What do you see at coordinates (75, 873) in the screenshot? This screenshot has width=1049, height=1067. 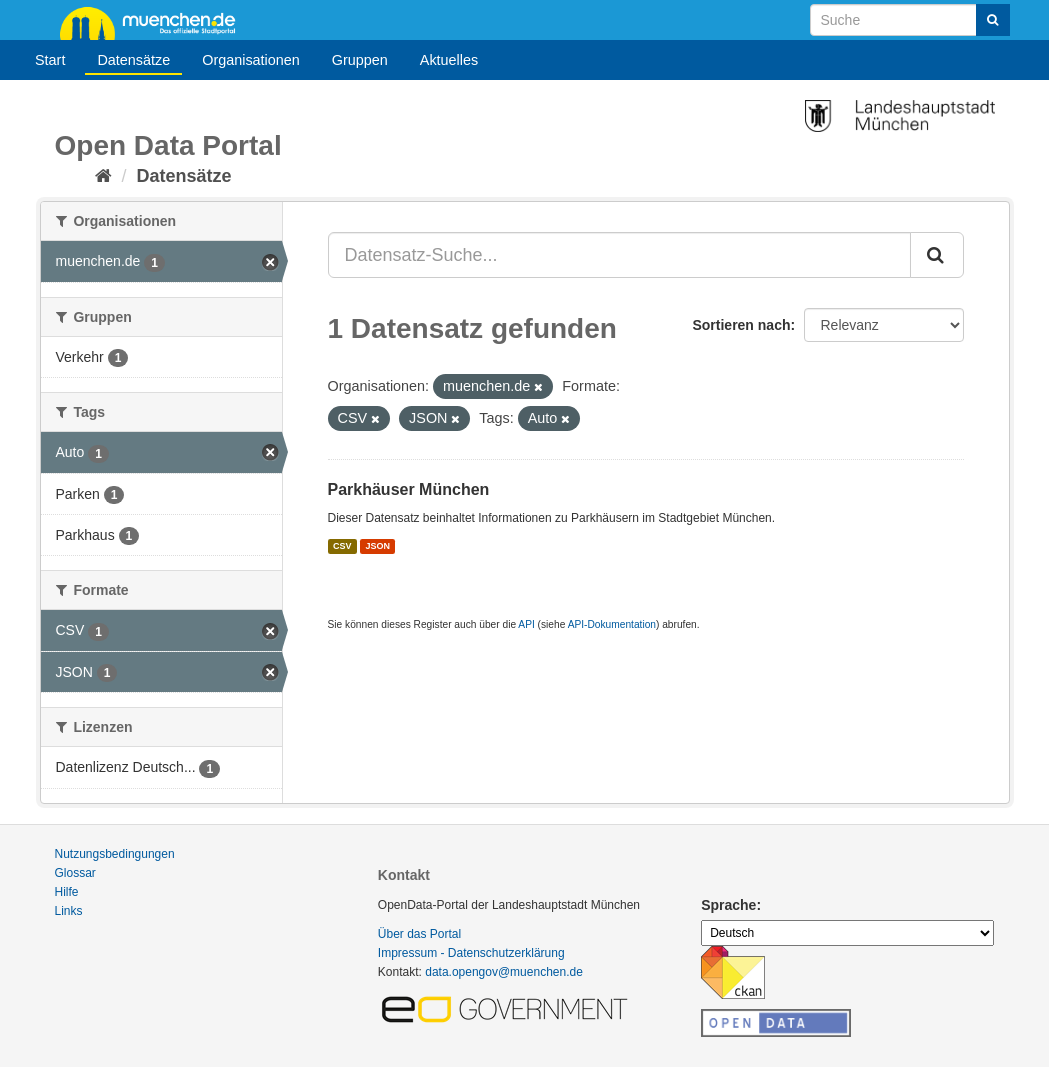 I see `Glossar` at bounding box center [75, 873].